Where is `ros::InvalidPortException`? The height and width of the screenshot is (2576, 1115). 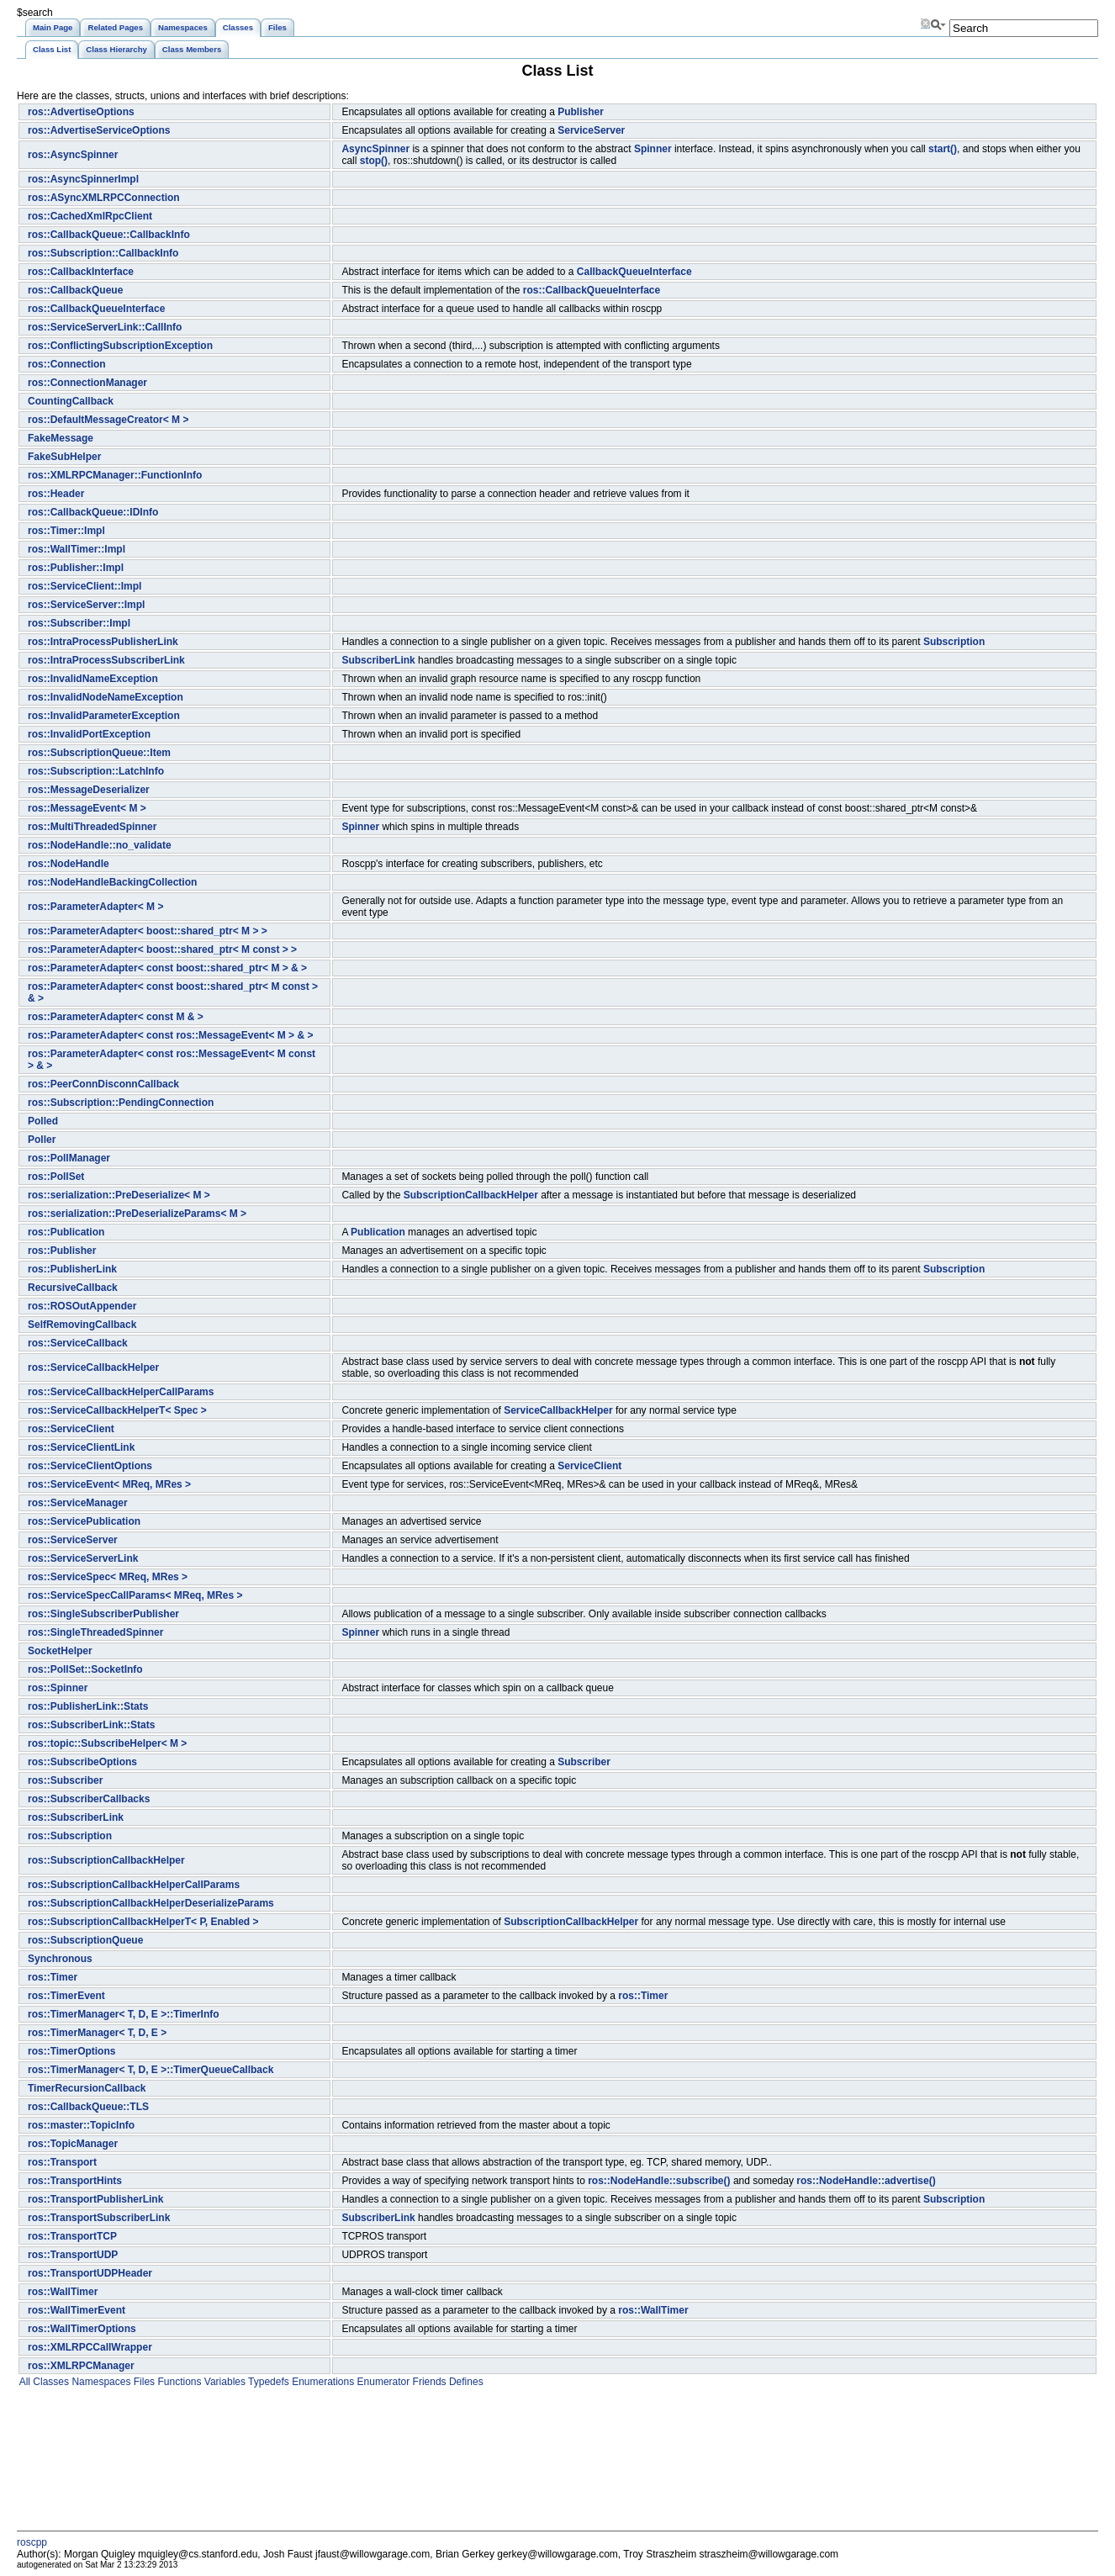
ros::InvalidPortException is located at coordinates (89, 734).